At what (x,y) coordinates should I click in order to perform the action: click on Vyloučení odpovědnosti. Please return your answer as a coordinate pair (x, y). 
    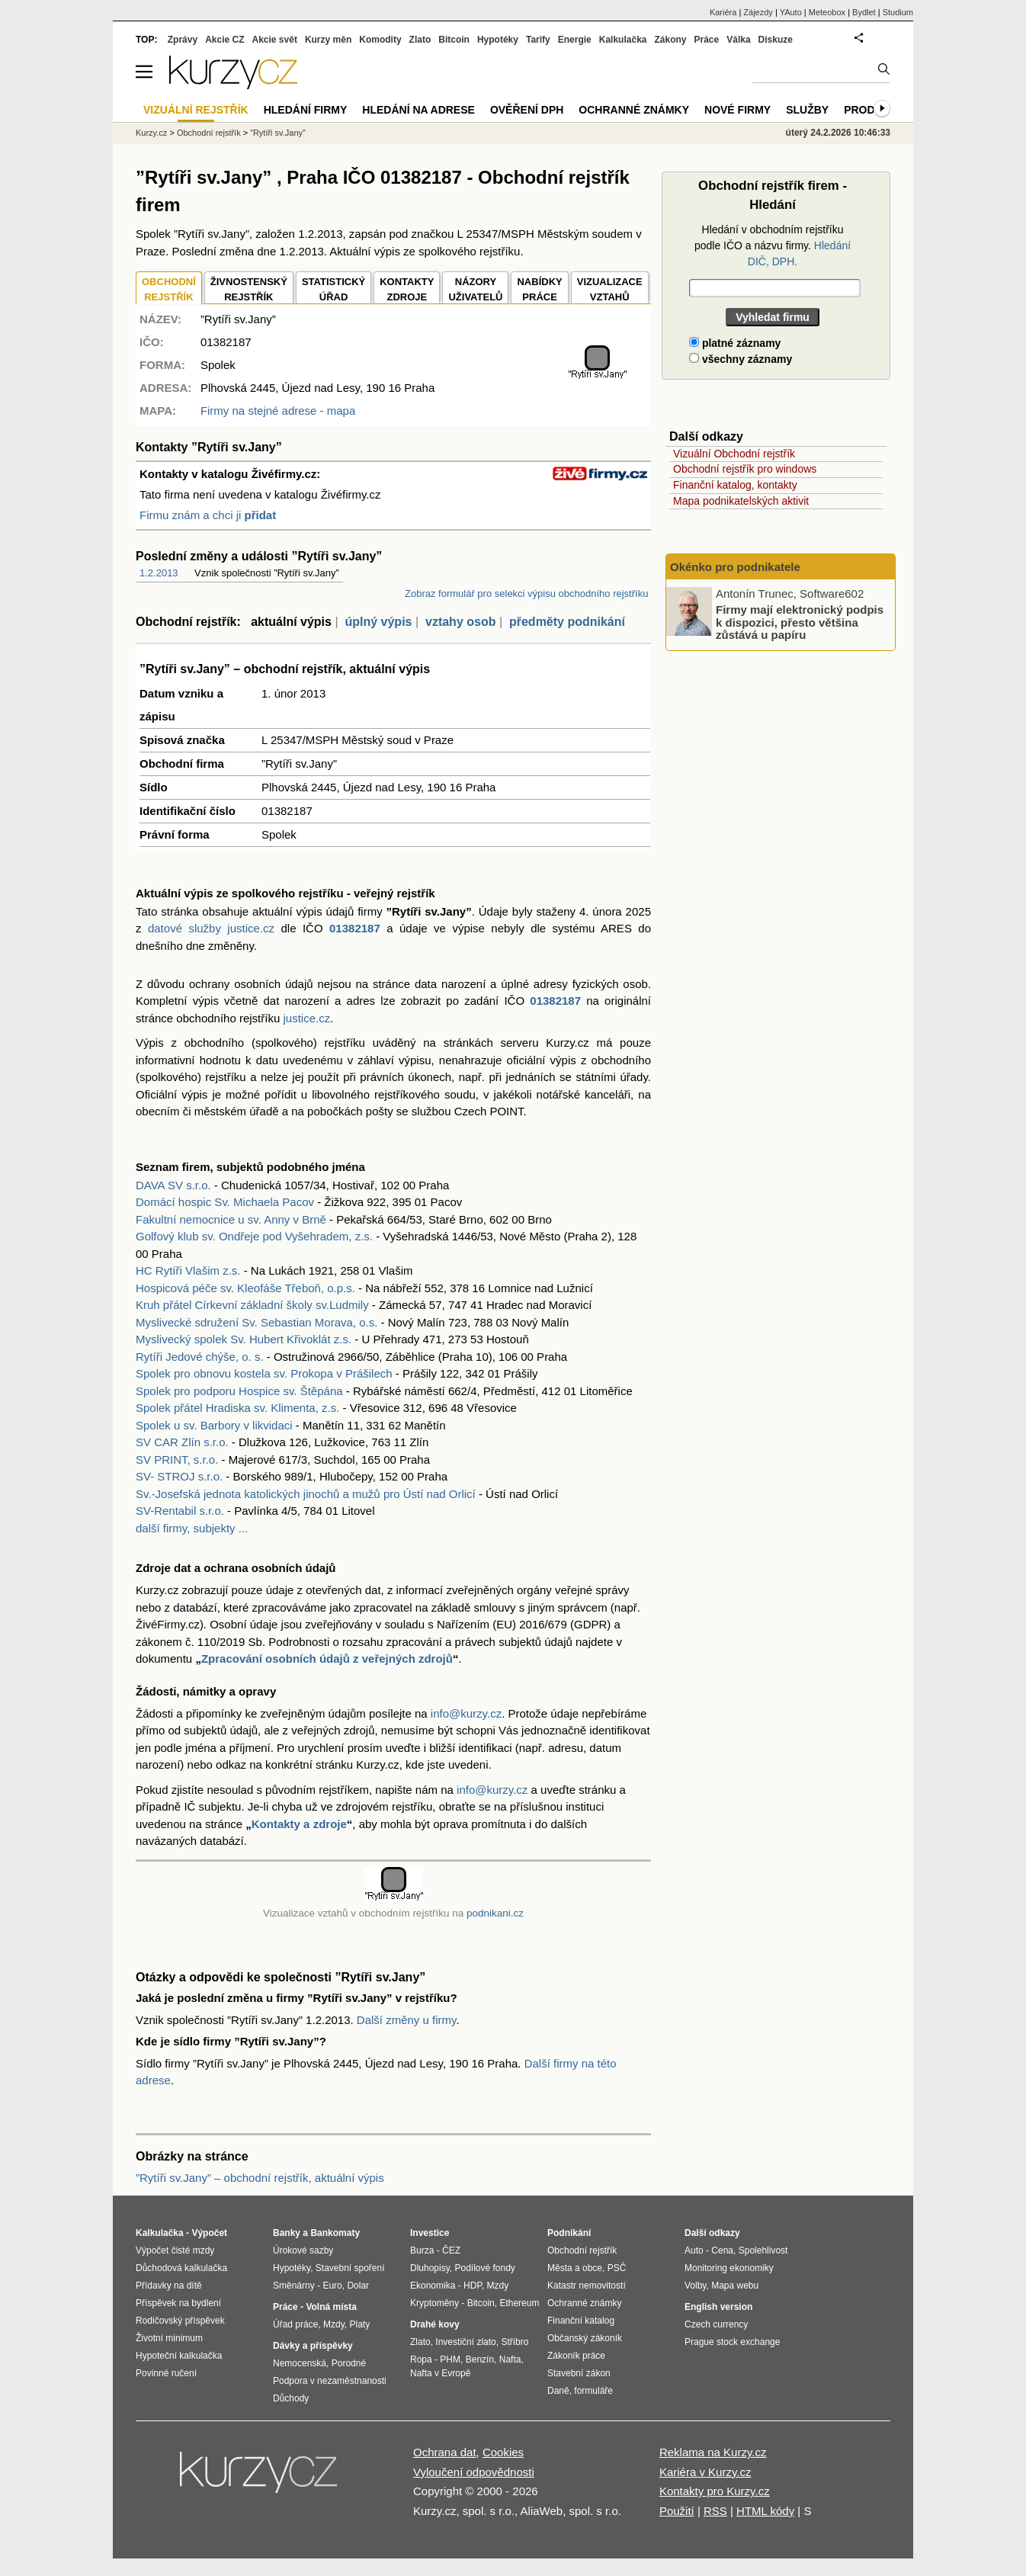
    Looking at the image, I should click on (473, 2471).